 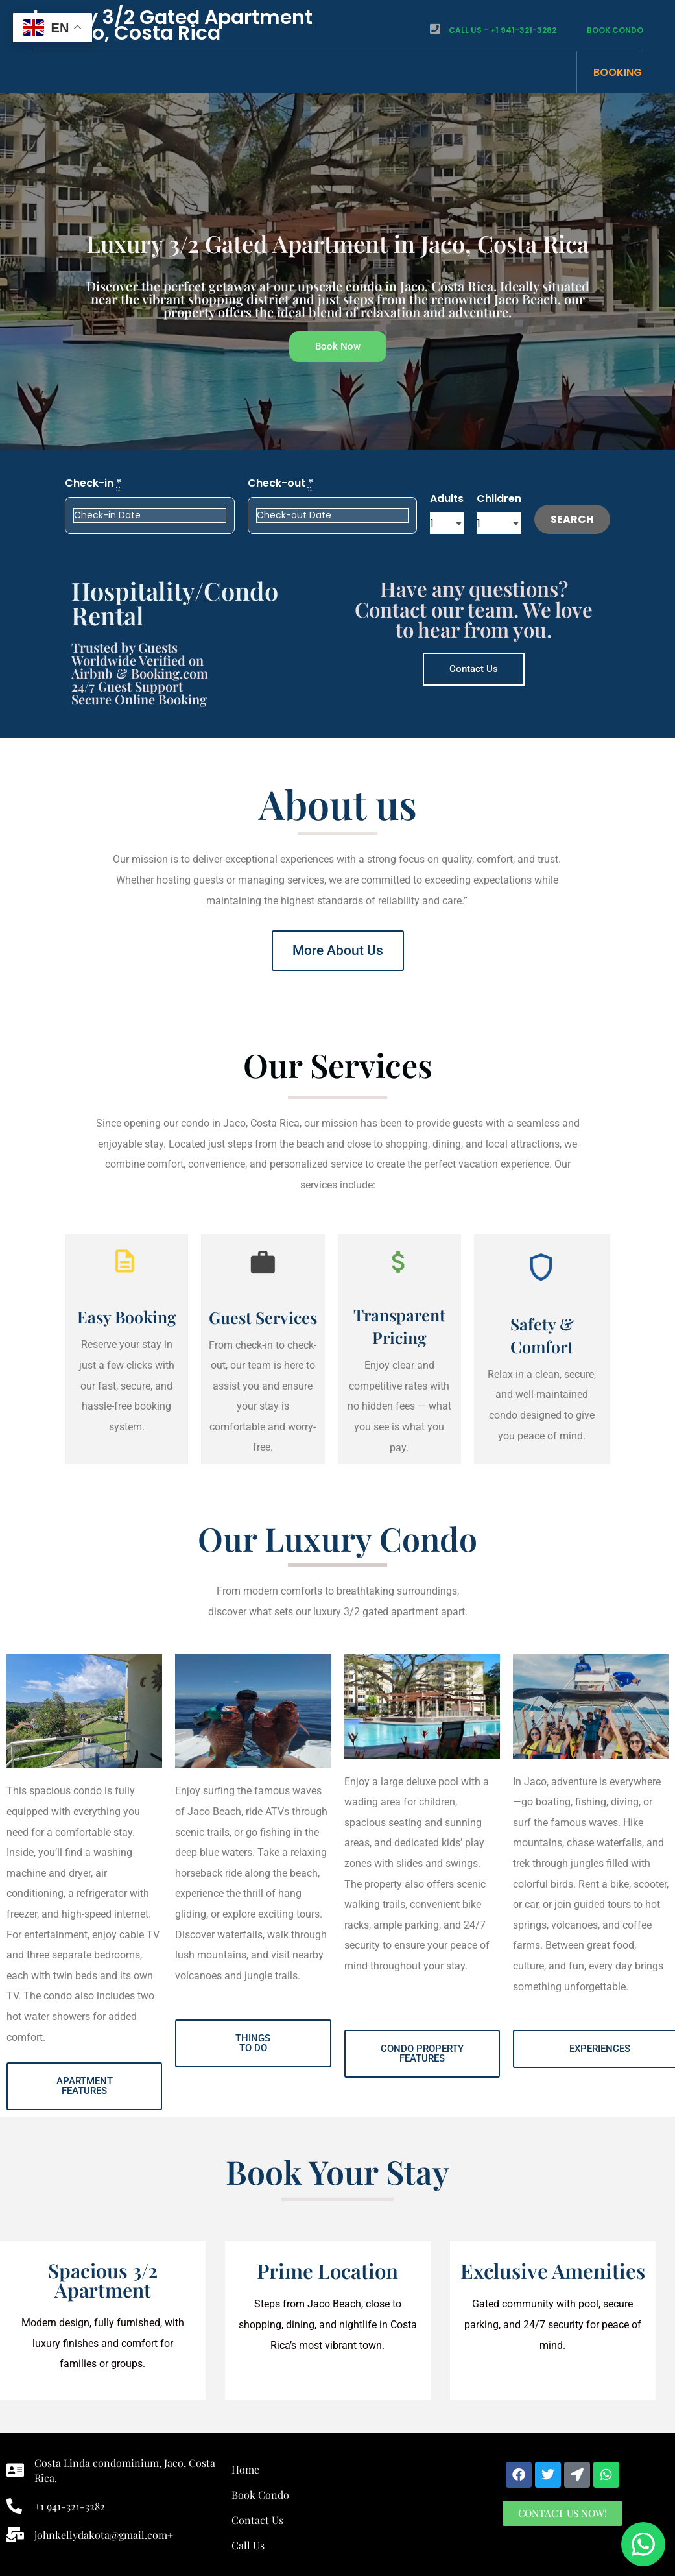 I want to click on Check-out, so click(x=280, y=483).